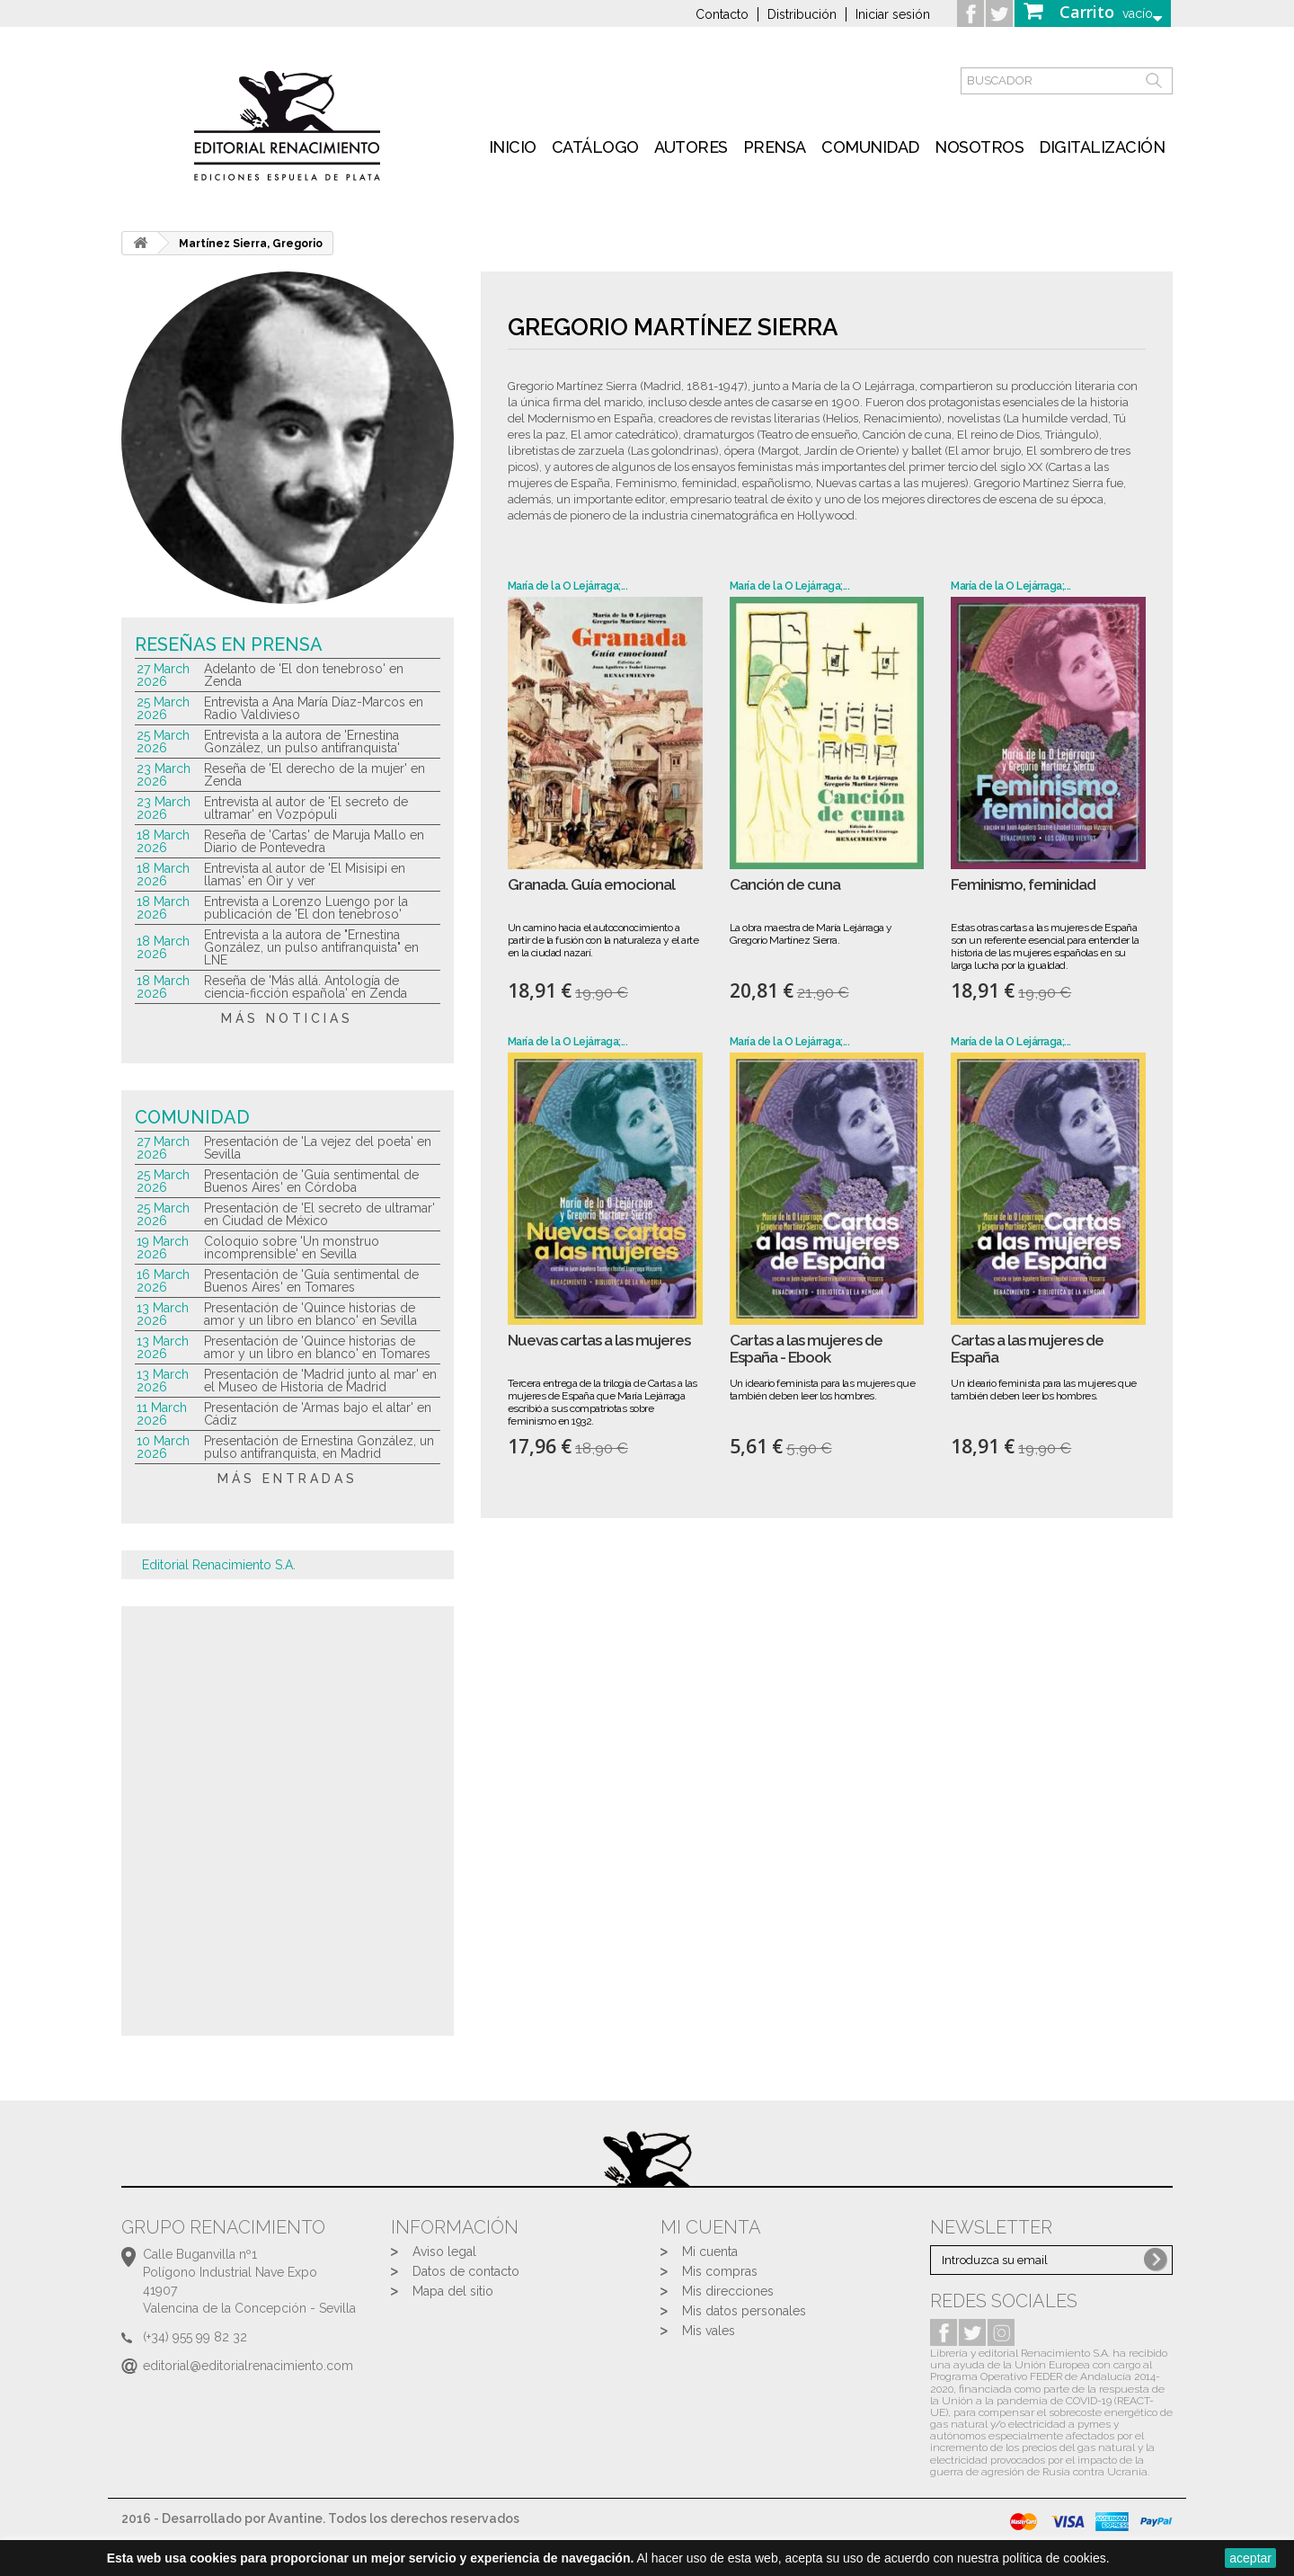 The image size is (1294, 2576). Describe the element at coordinates (465, 2271) in the screenshot. I see `Datos de contacto` at that location.